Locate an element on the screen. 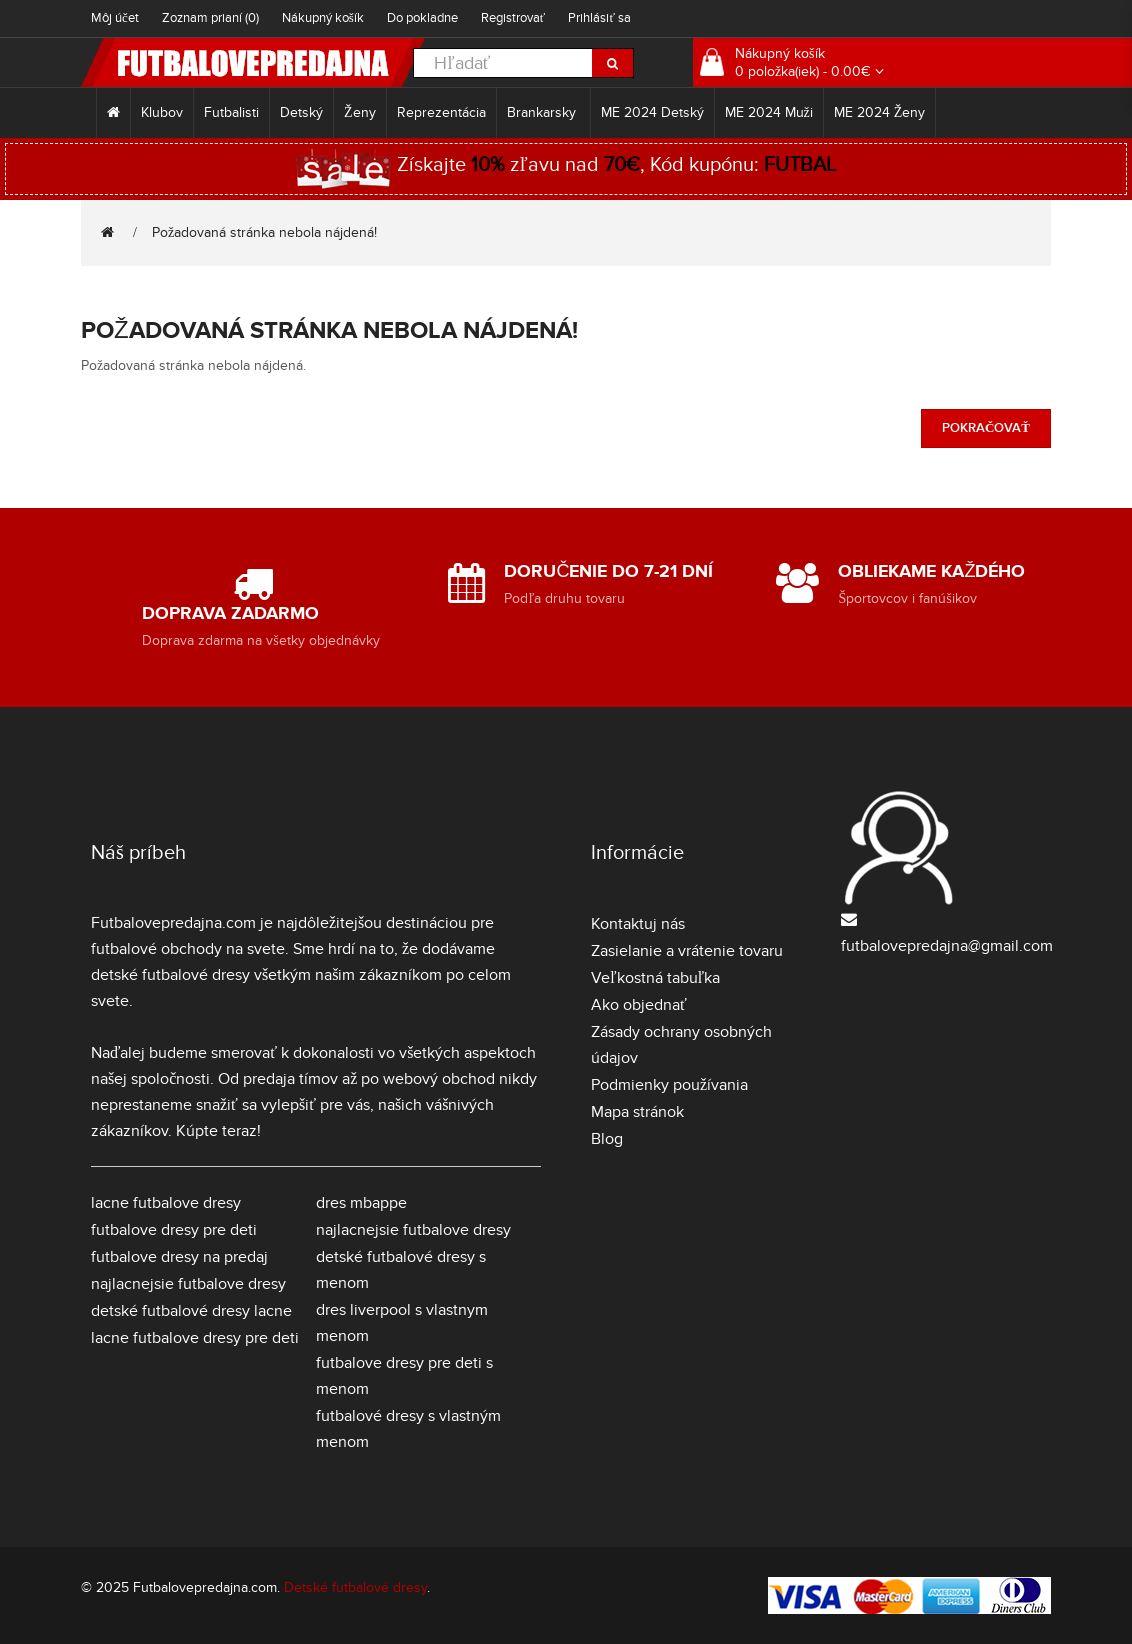 This screenshot has height=1644, width=1132. Blog is located at coordinates (607, 1139).